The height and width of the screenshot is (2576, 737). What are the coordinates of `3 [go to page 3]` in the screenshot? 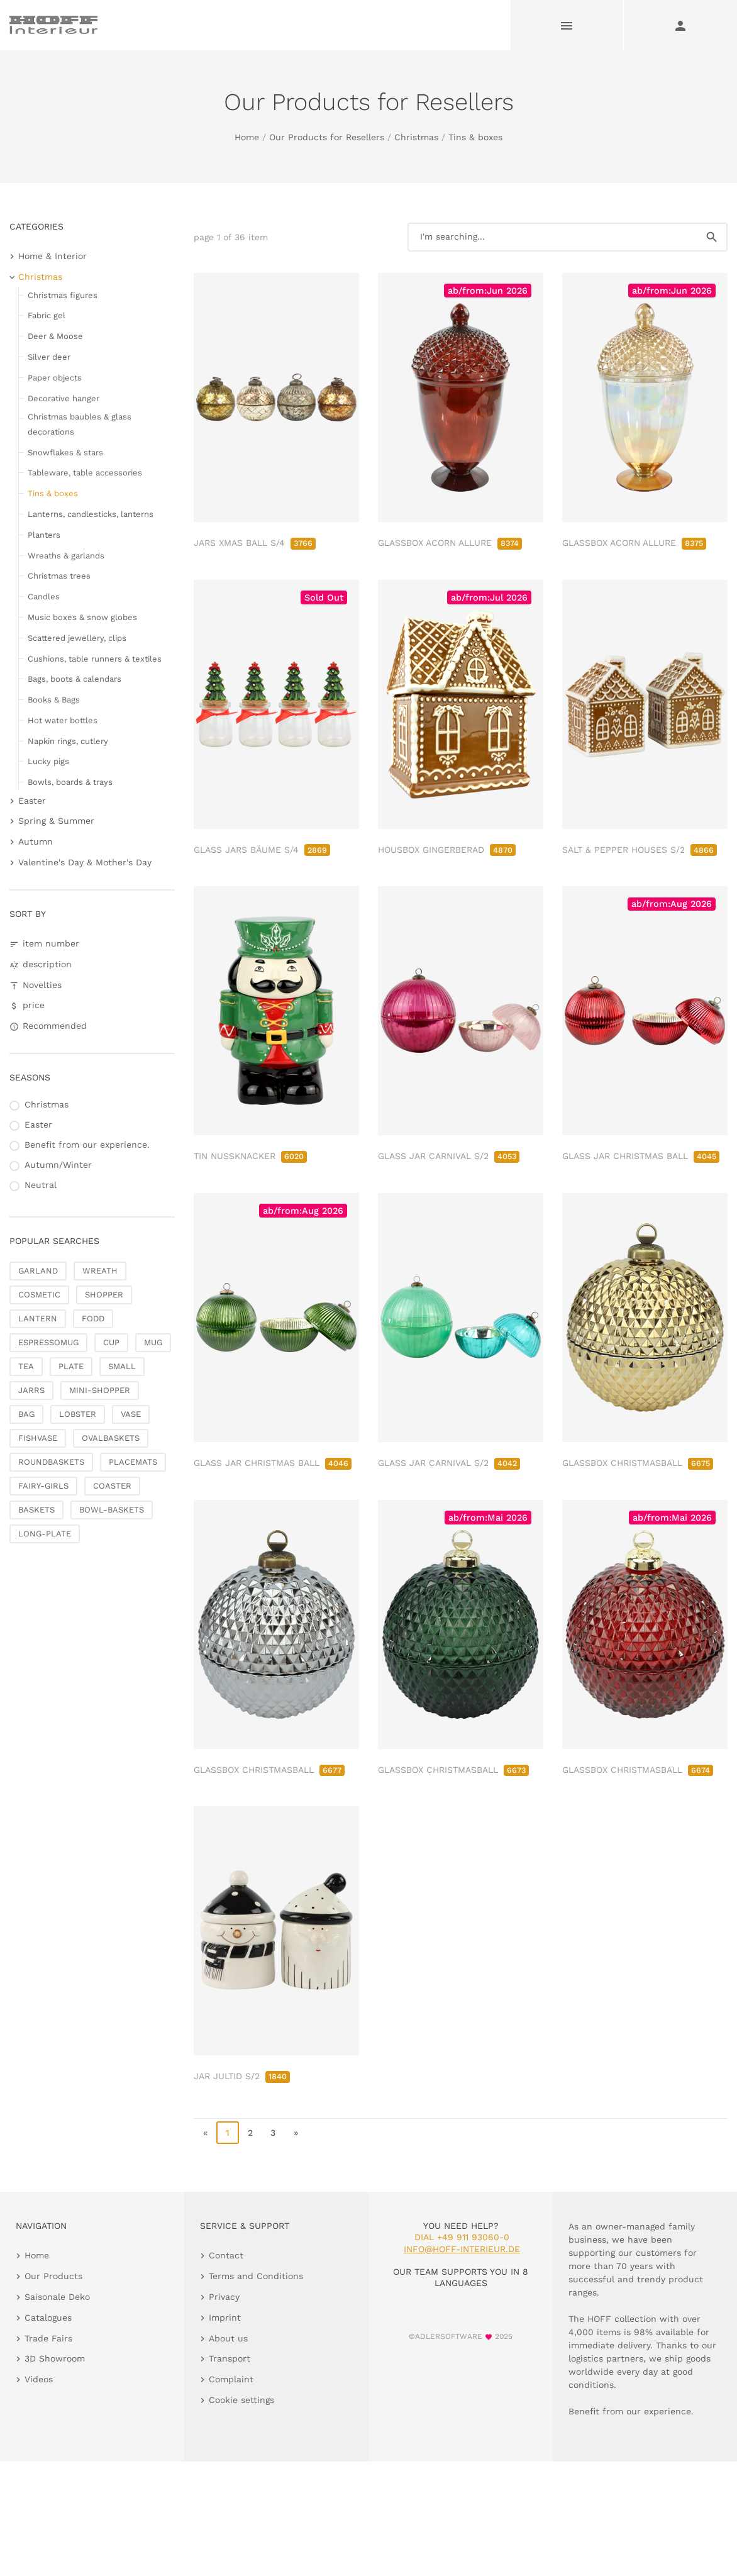 It's located at (272, 2133).